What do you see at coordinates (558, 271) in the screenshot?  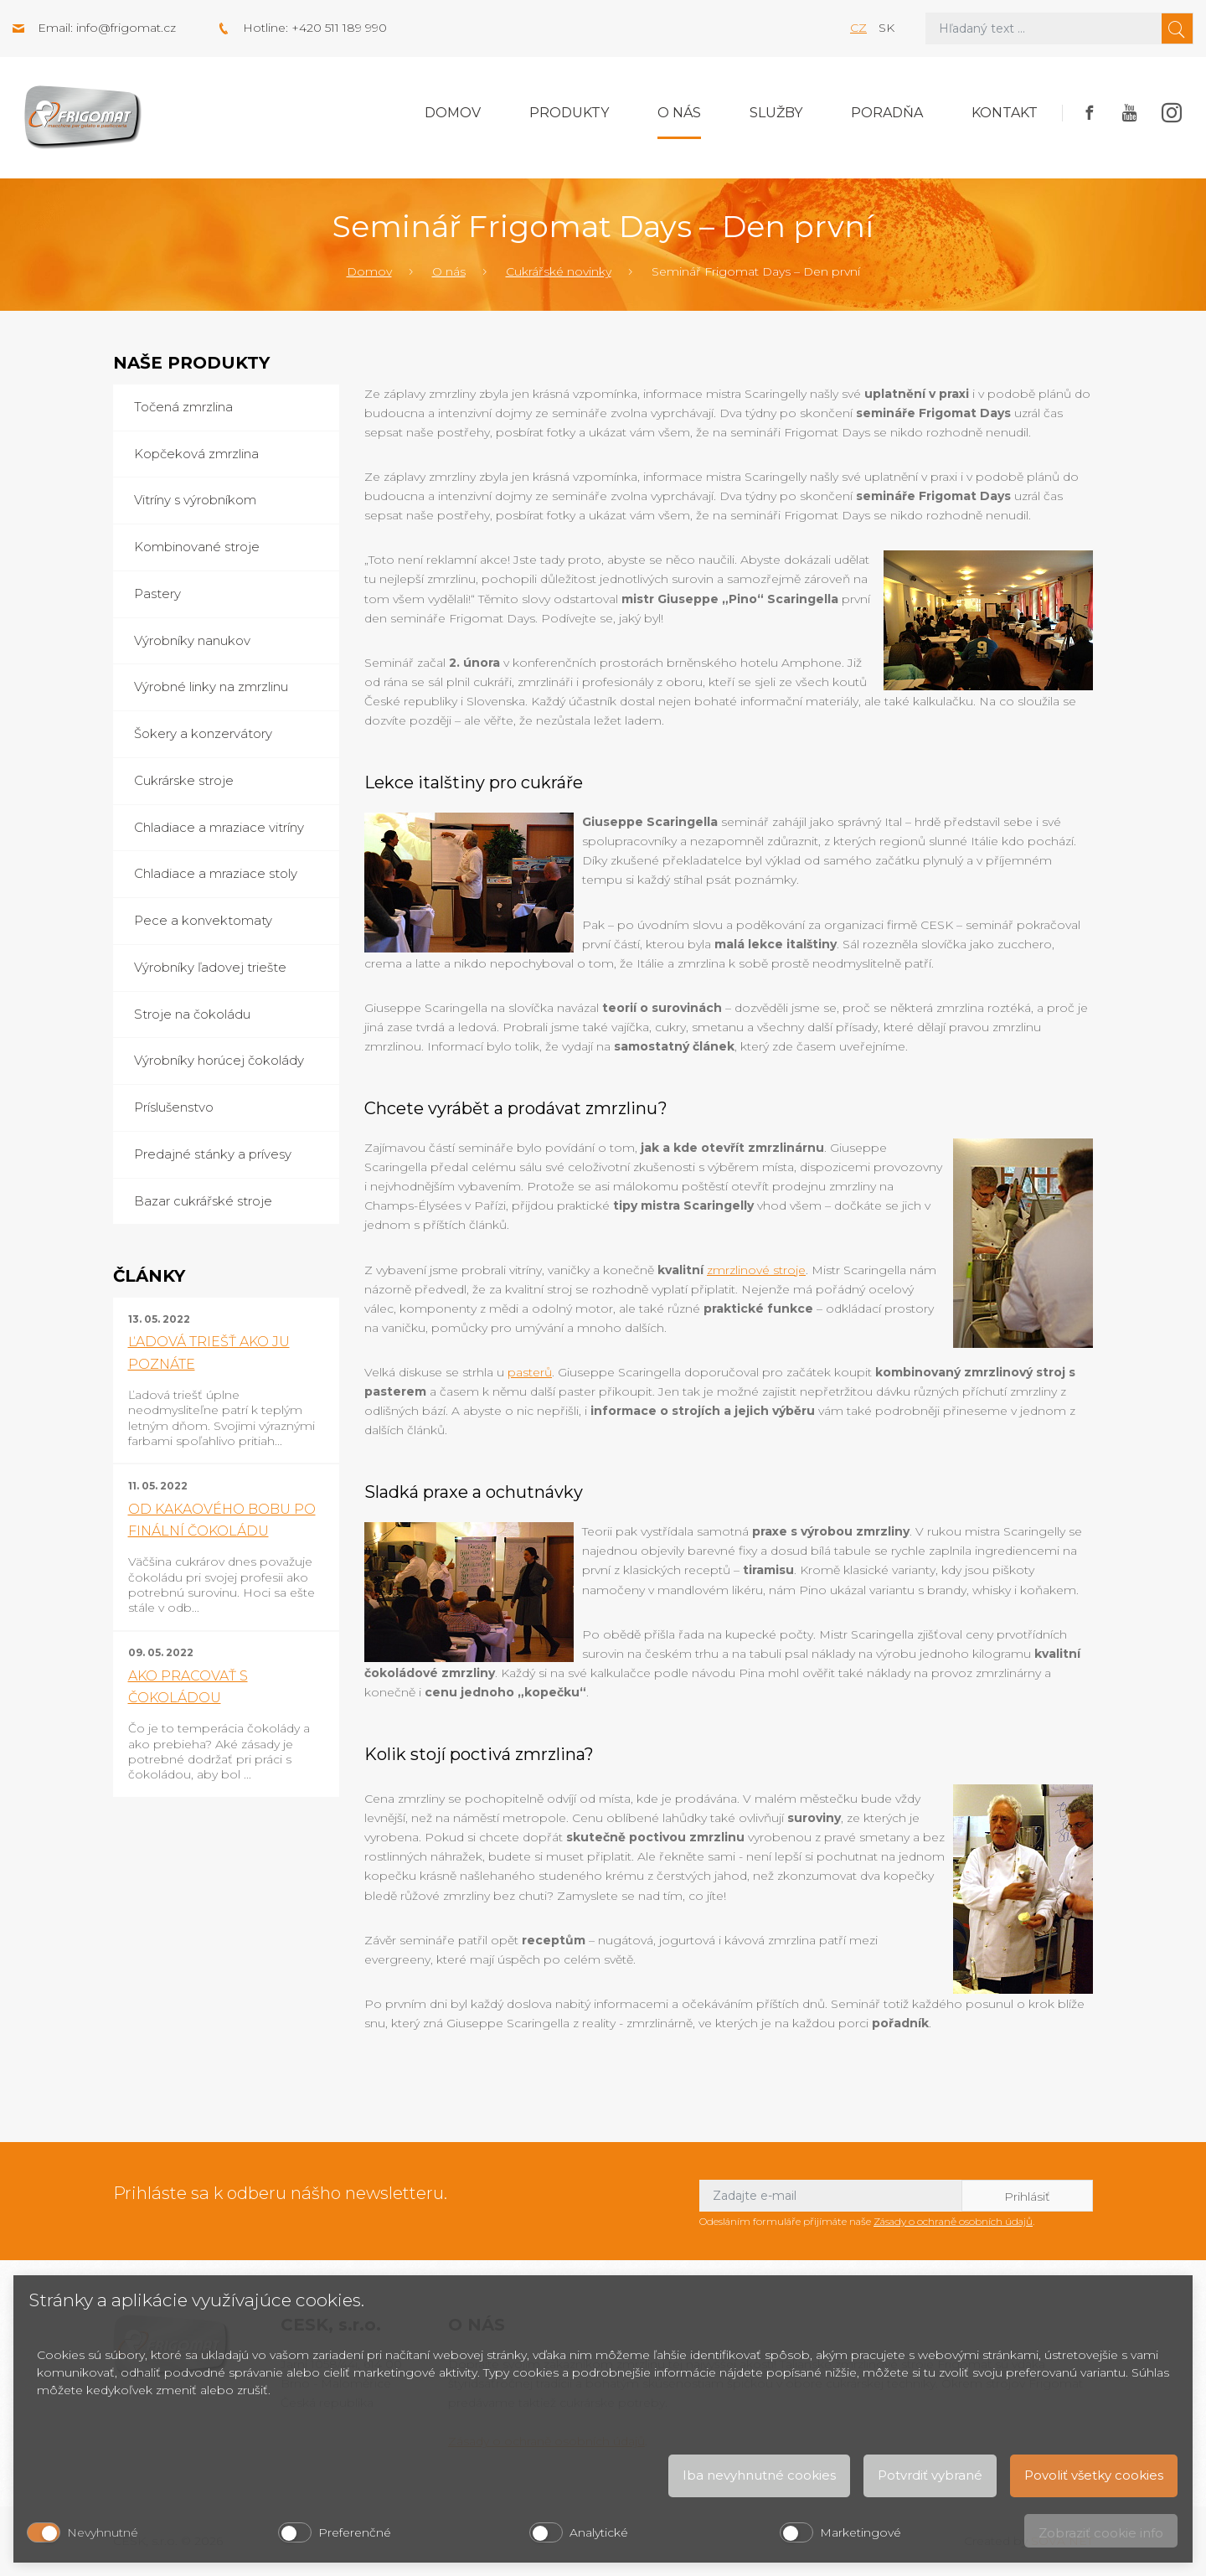 I see `Cukrářské novinky` at bounding box center [558, 271].